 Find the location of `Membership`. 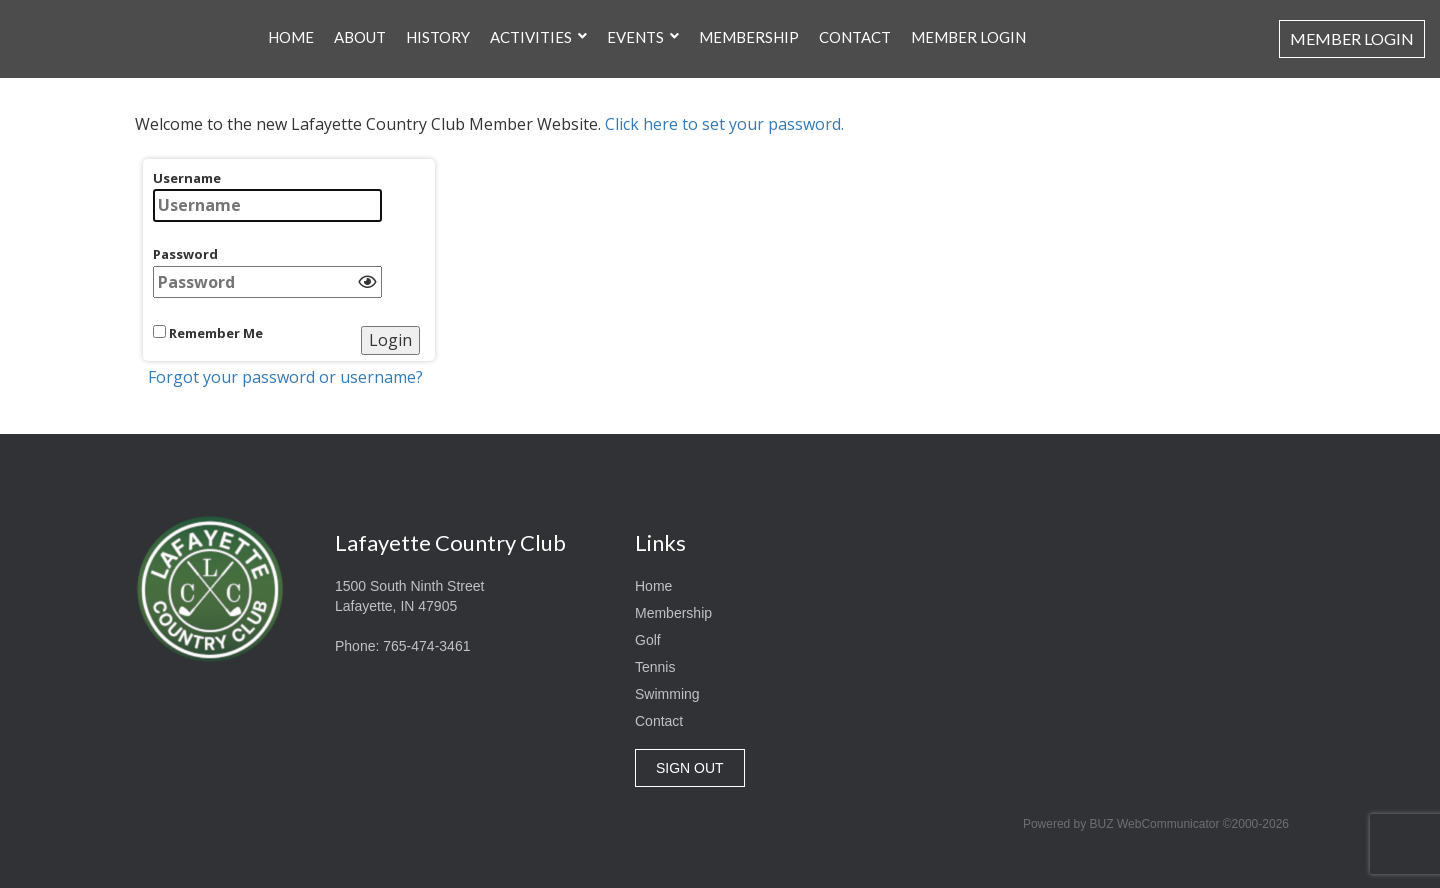

Membership is located at coordinates (749, 24).